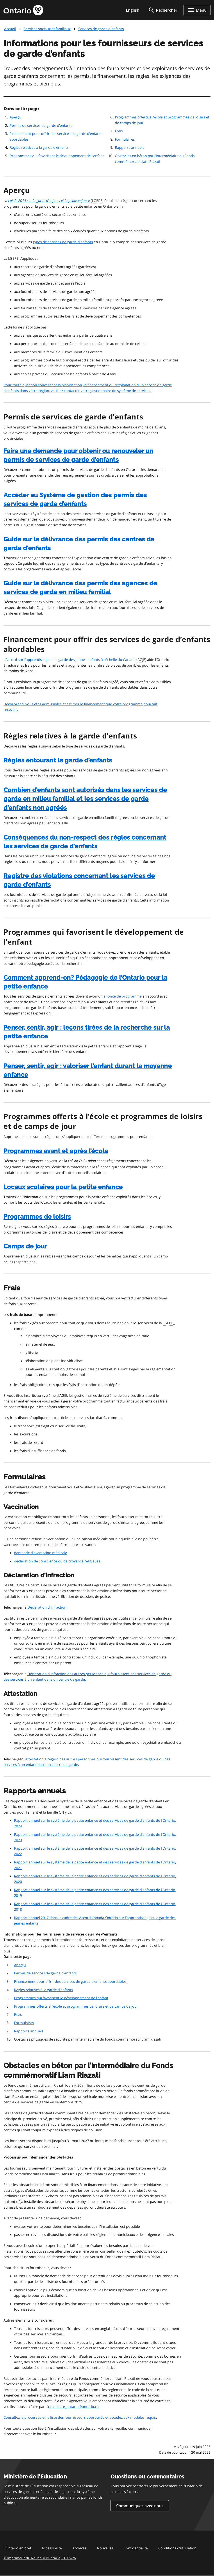 This screenshot has width=214, height=2576. I want to click on Formulaires, so click(125, 139).